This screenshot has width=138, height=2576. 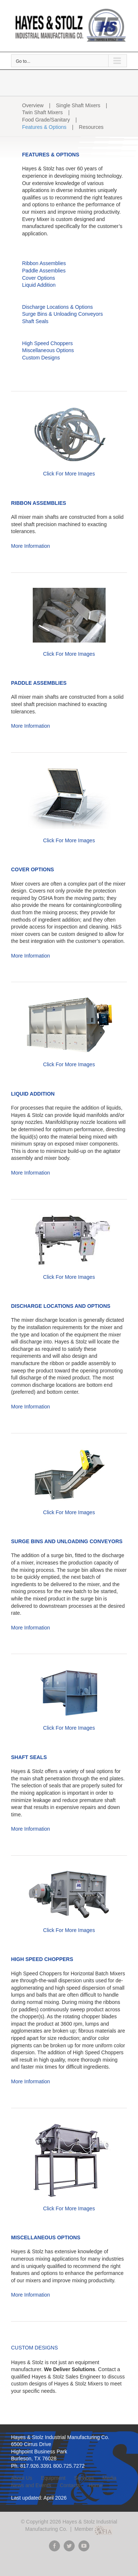 What do you see at coordinates (48, 350) in the screenshot?
I see `Miscellaneous Options` at bounding box center [48, 350].